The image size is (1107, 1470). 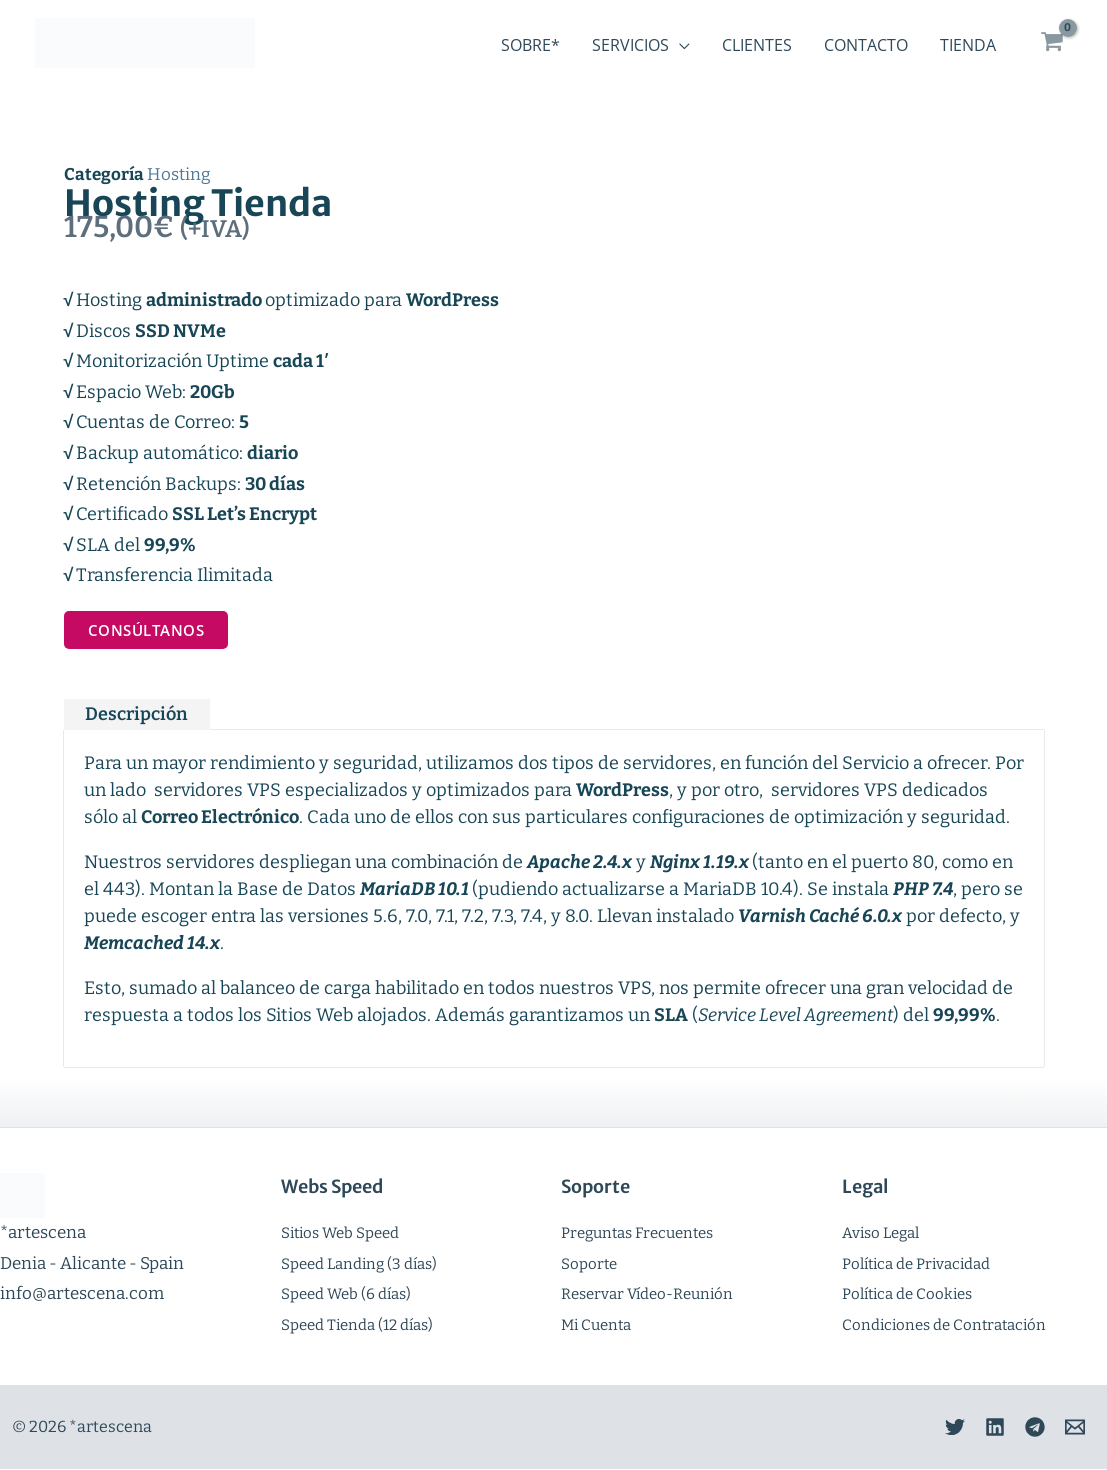 I want to click on Aviso Legal, so click(x=880, y=1234).